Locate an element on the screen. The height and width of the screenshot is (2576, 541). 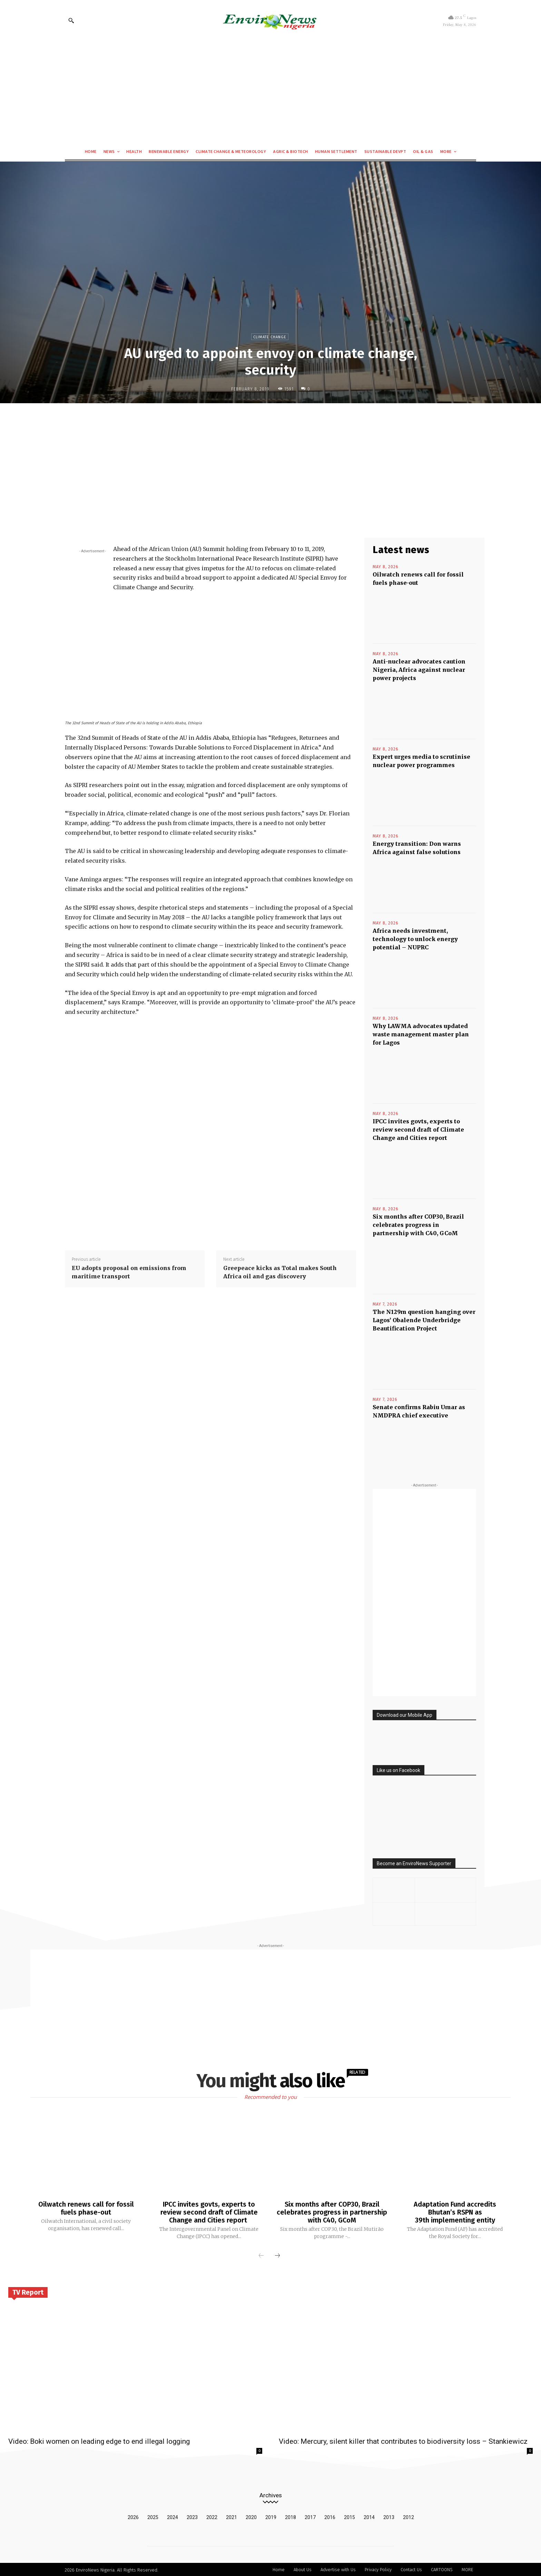
Africa needs investment, technology to unlock energy potential – NUPRC is located at coordinates (415, 939).